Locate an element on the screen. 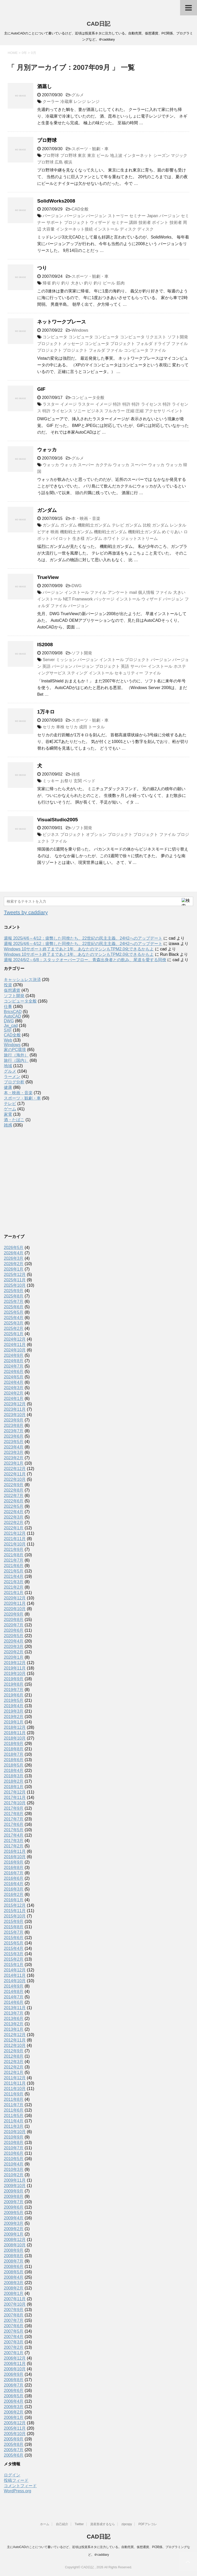 The height and width of the screenshot is (2576, 197). ソフト開発 is located at coordinates (82, 653).